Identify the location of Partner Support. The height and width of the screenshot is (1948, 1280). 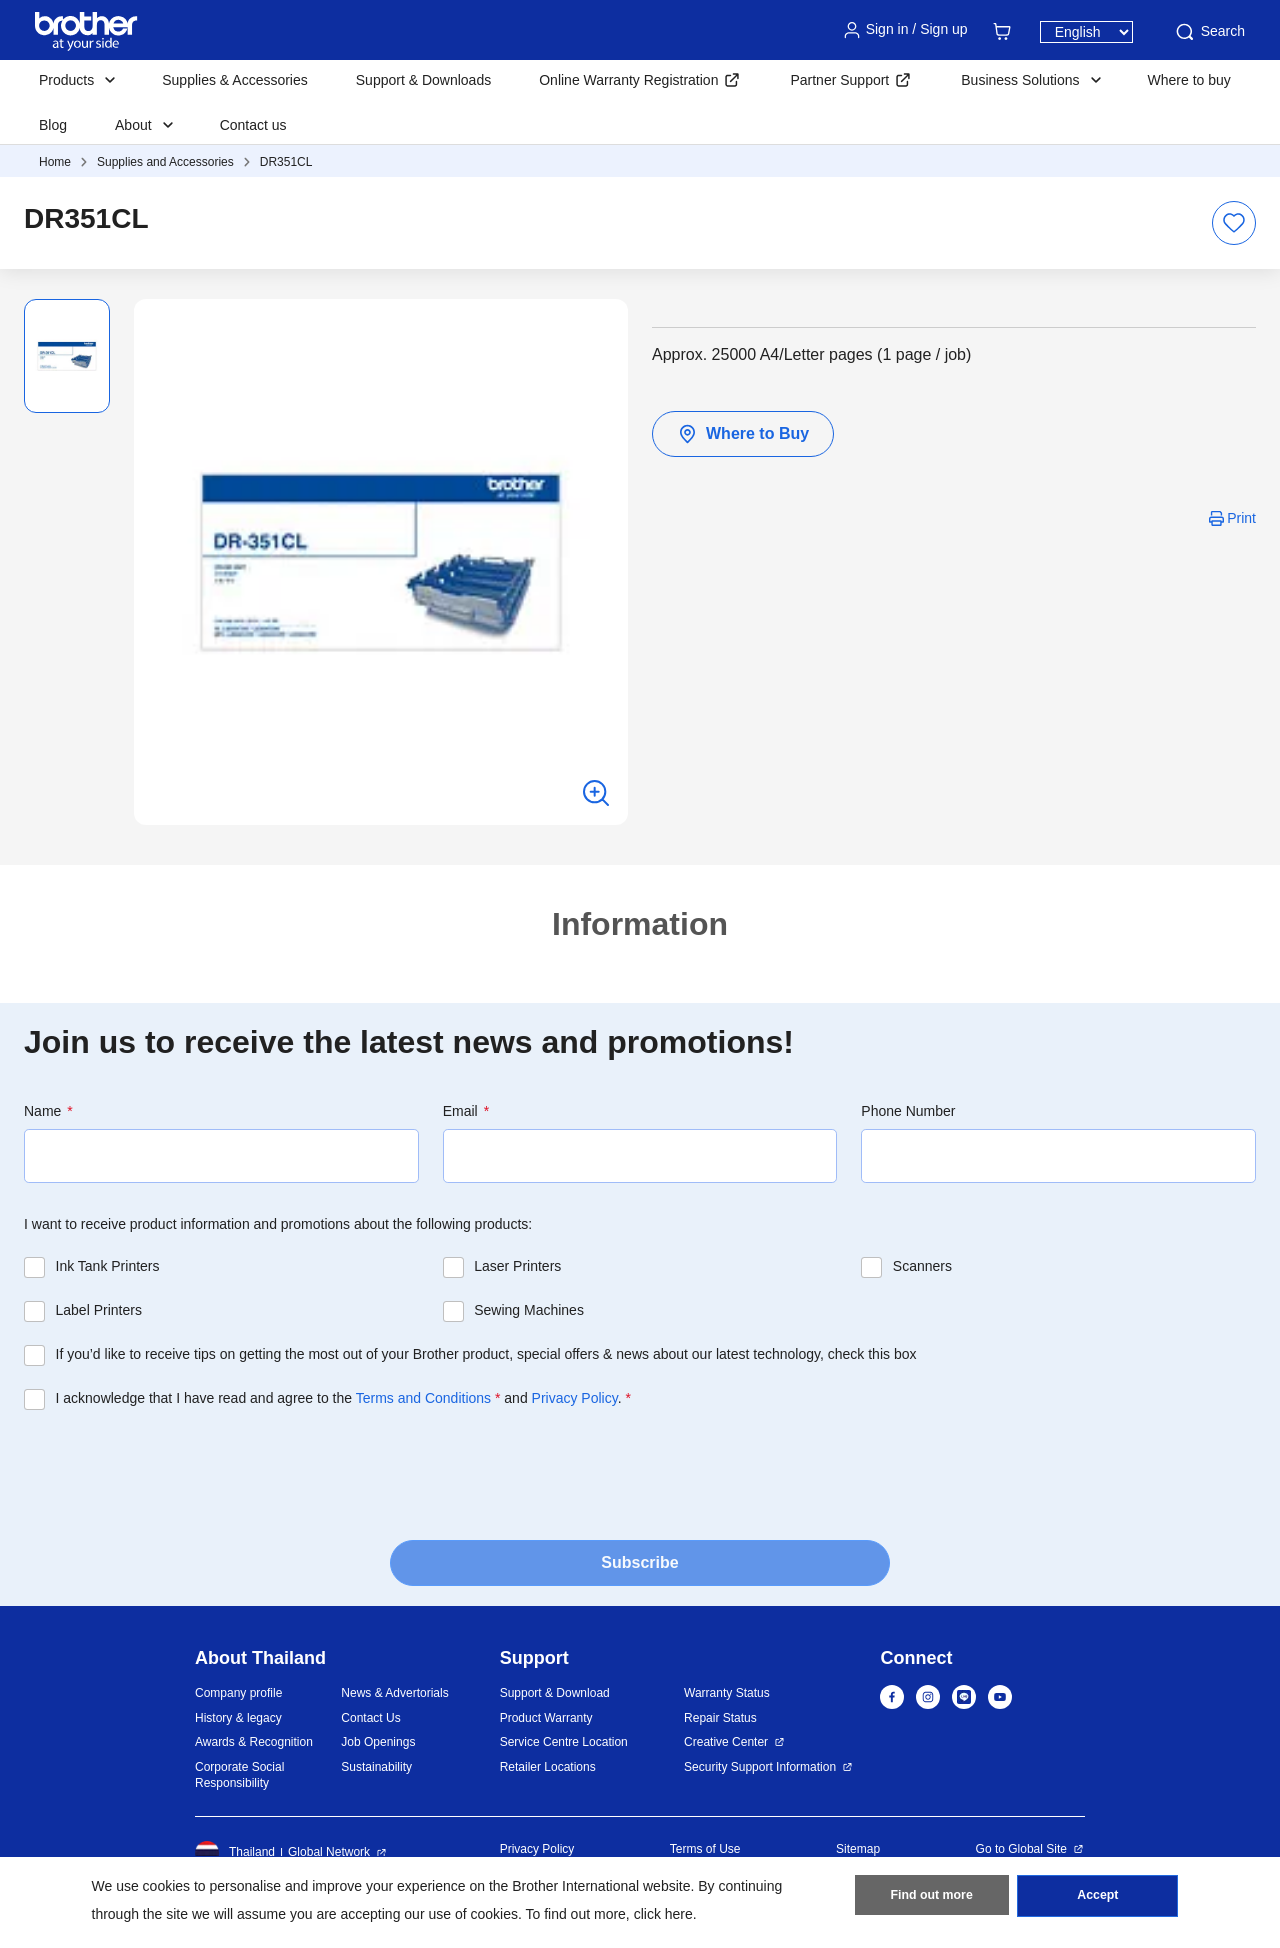
(839, 80).